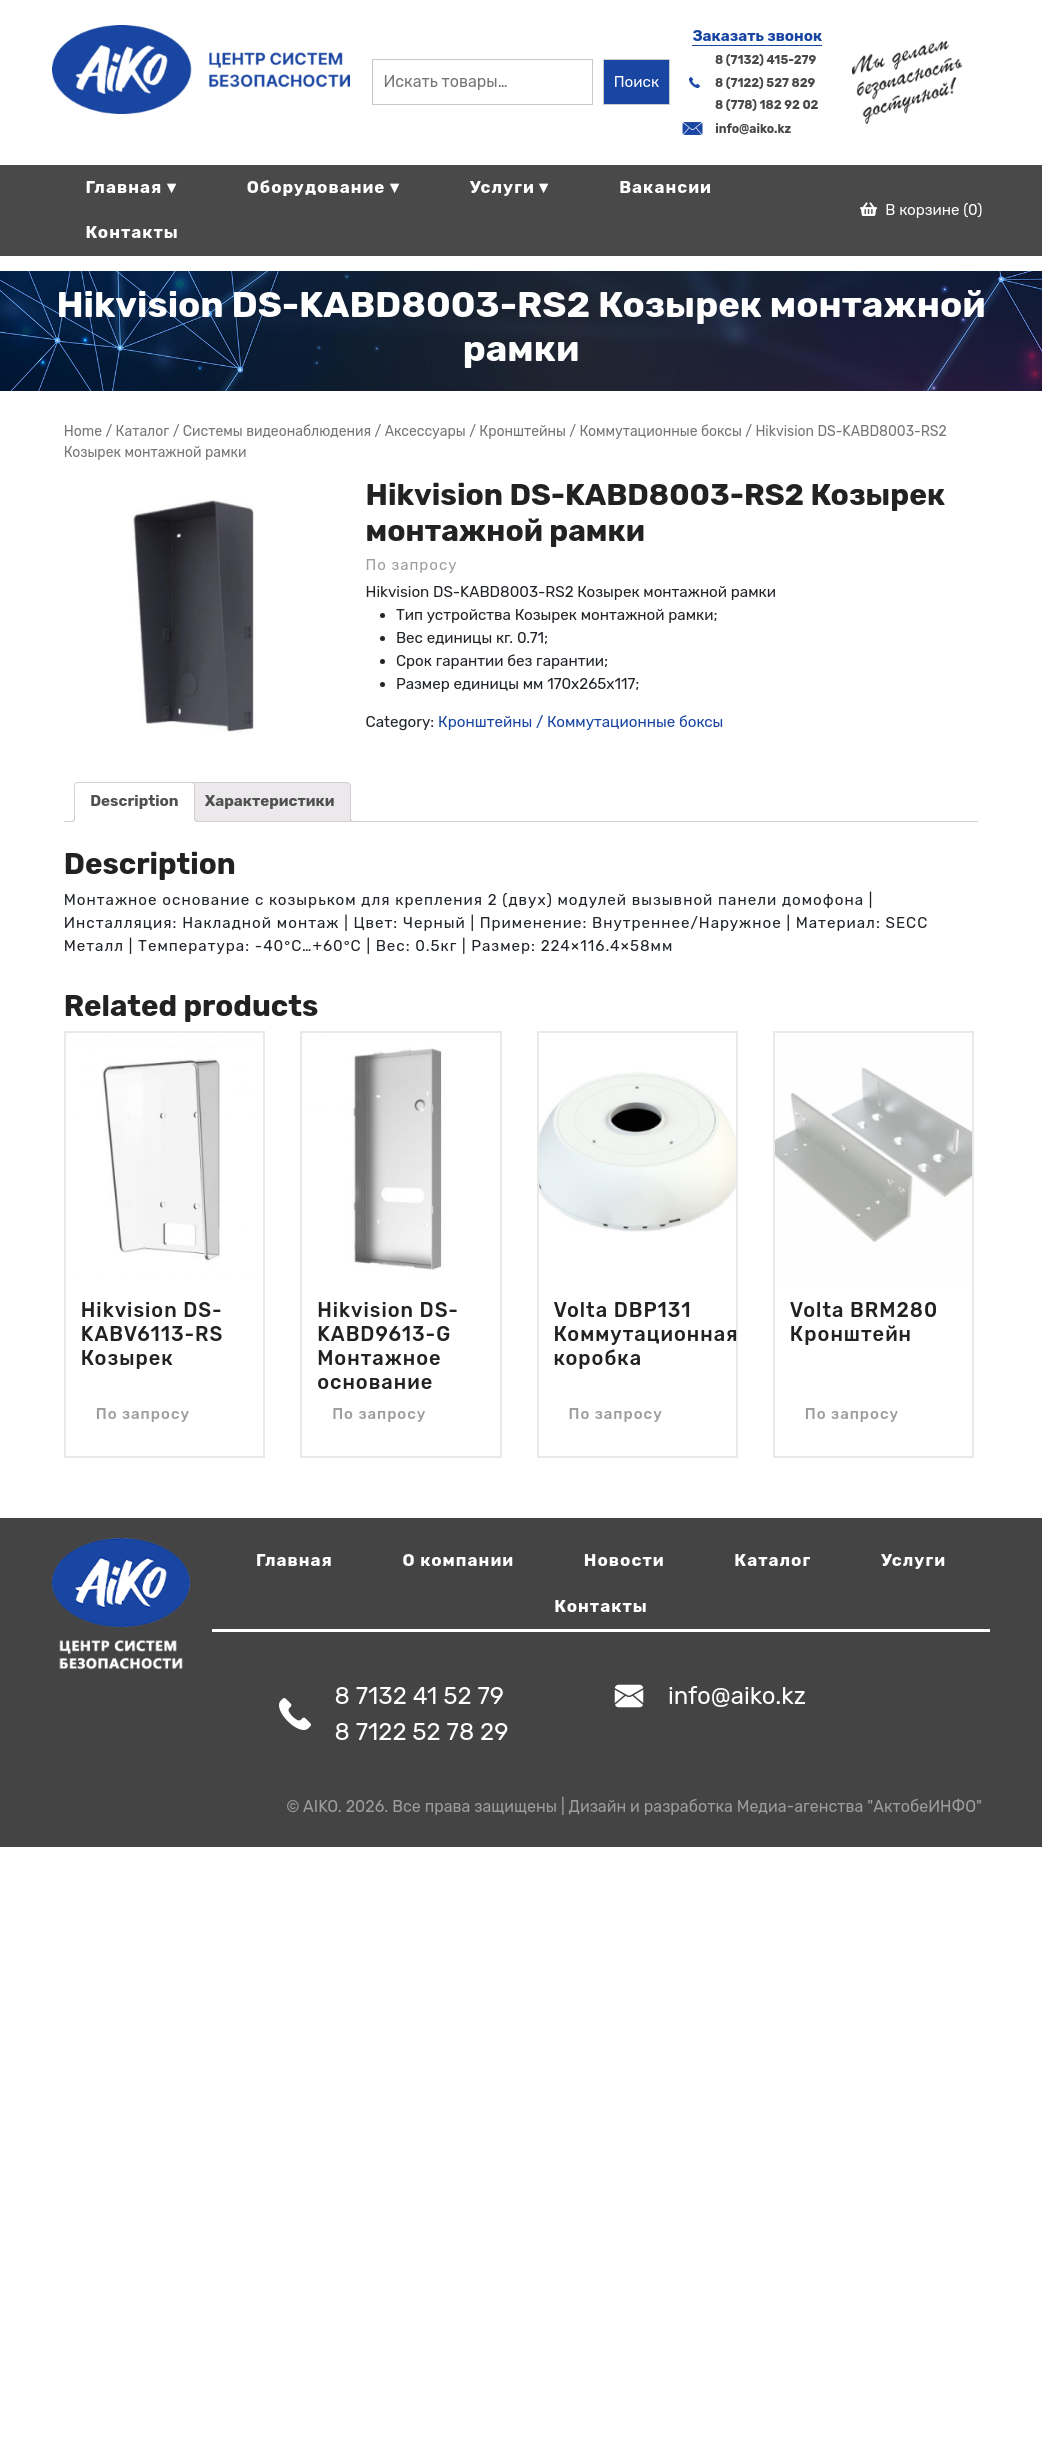 This screenshot has height=2442, width=1042. Describe the element at coordinates (775, 1806) in the screenshot. I see `Дизайн и разработка Медиа-агенства "АктобеИНФО"` at that location.